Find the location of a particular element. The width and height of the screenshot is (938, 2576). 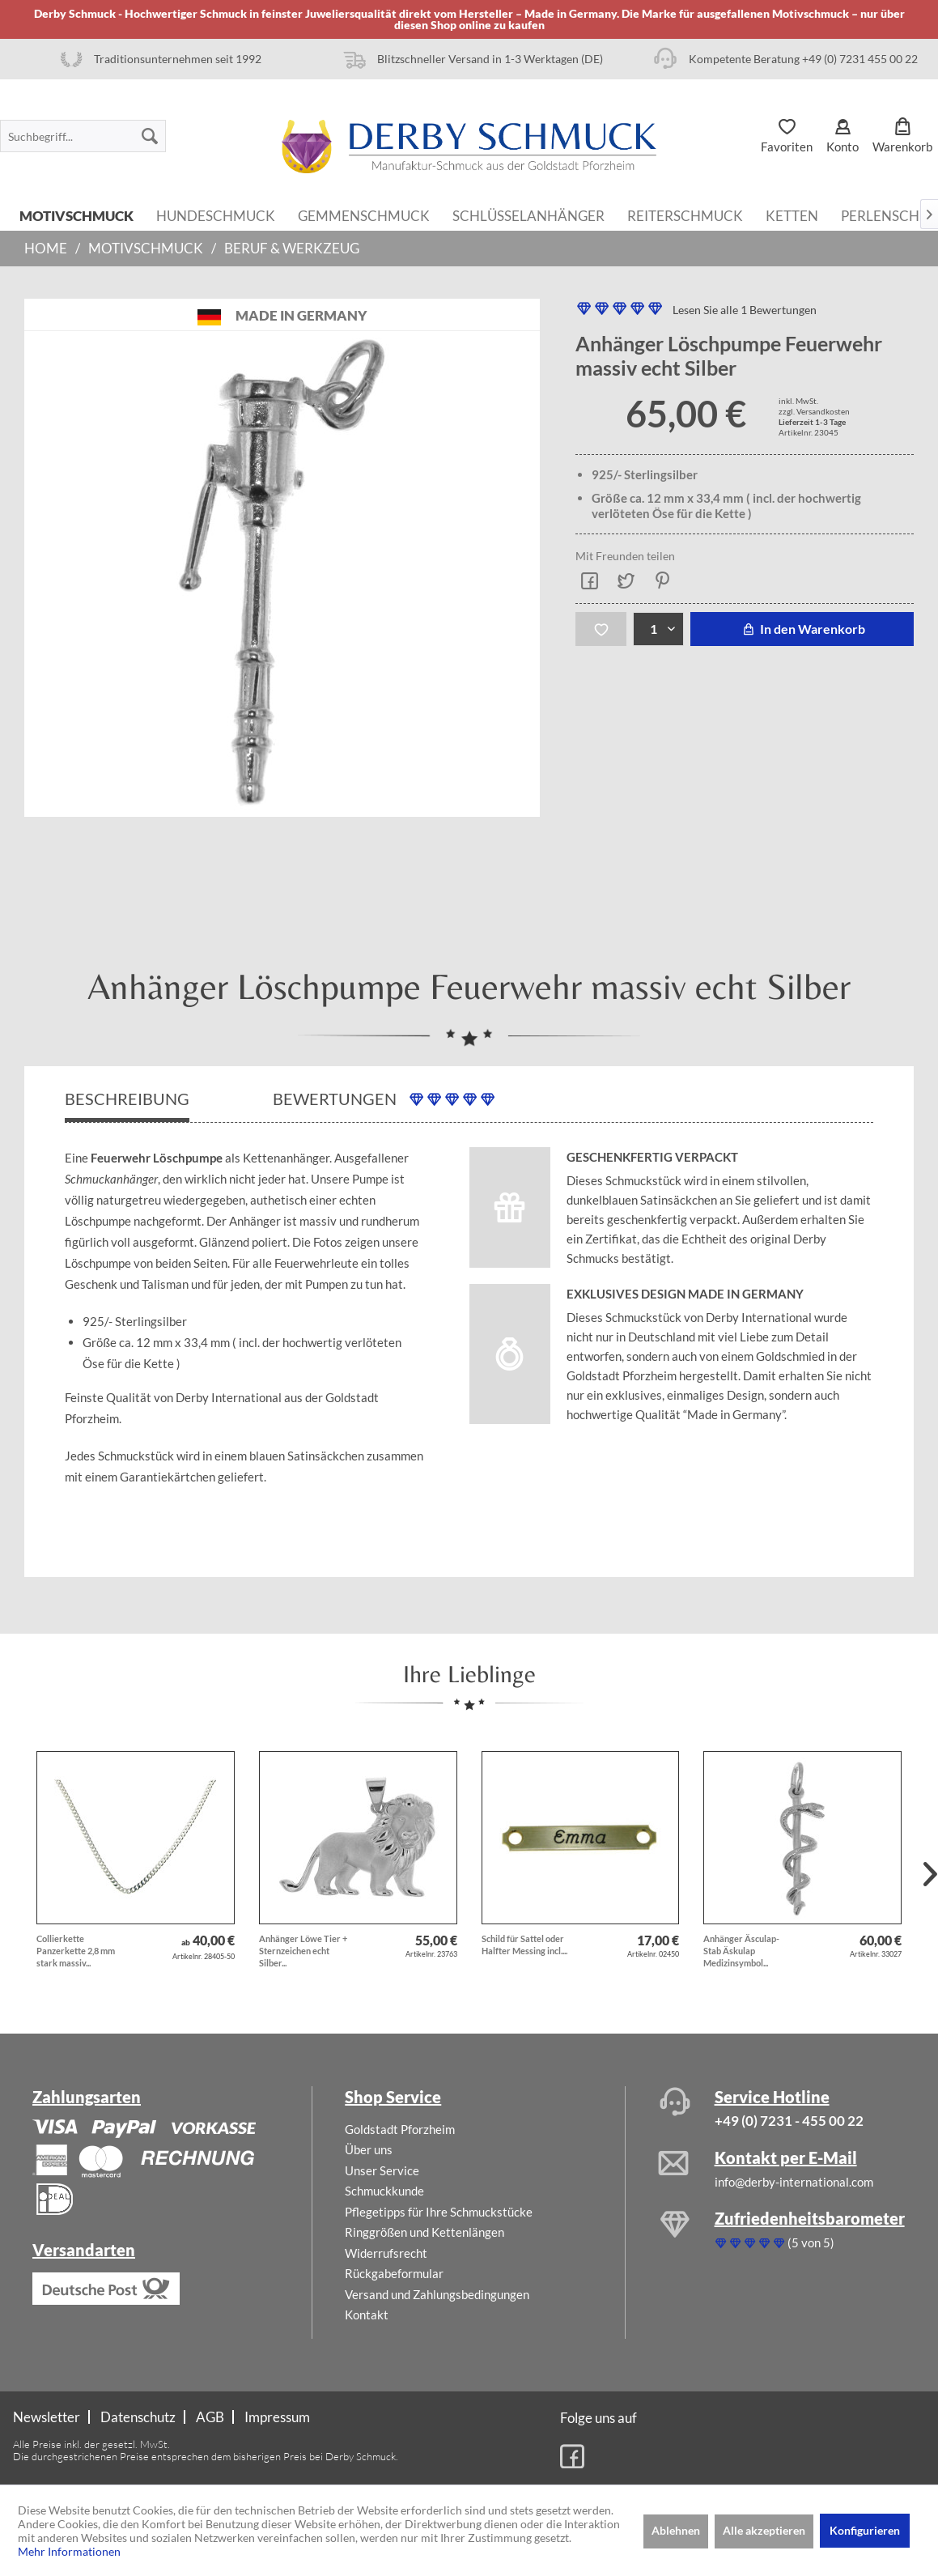

[menuitem] is located at coordinates (83, 136).